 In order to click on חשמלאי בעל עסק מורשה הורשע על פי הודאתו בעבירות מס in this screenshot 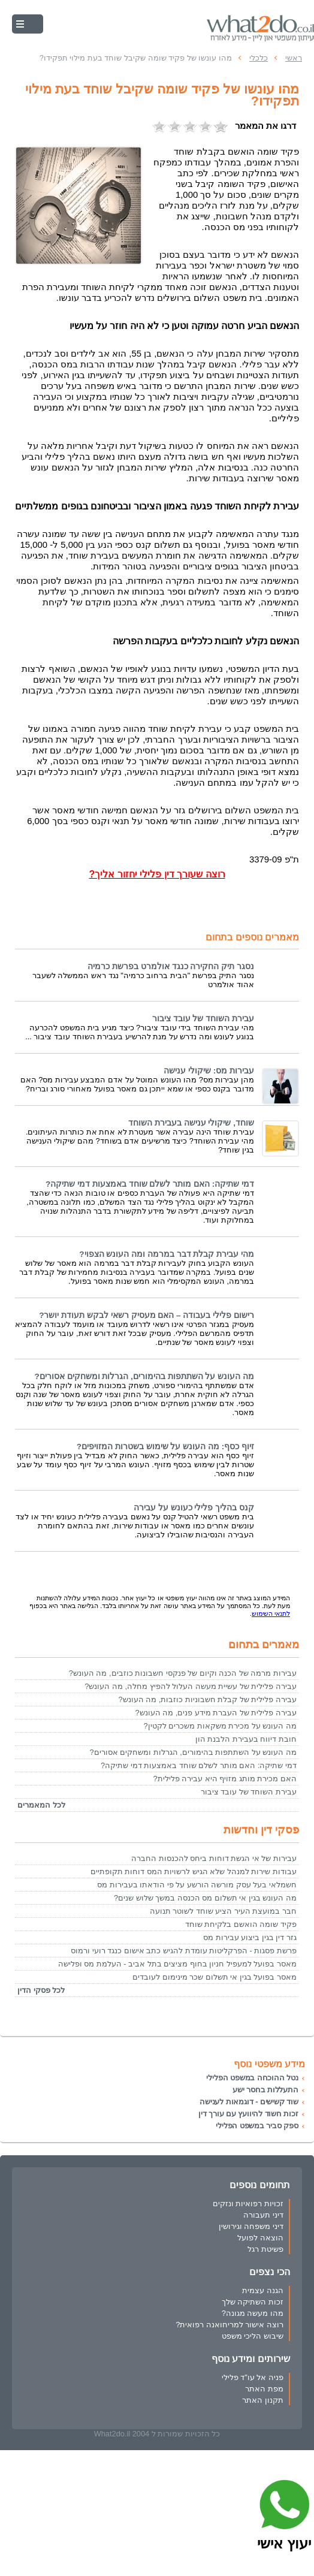, I will do `click(197, 1884)`.